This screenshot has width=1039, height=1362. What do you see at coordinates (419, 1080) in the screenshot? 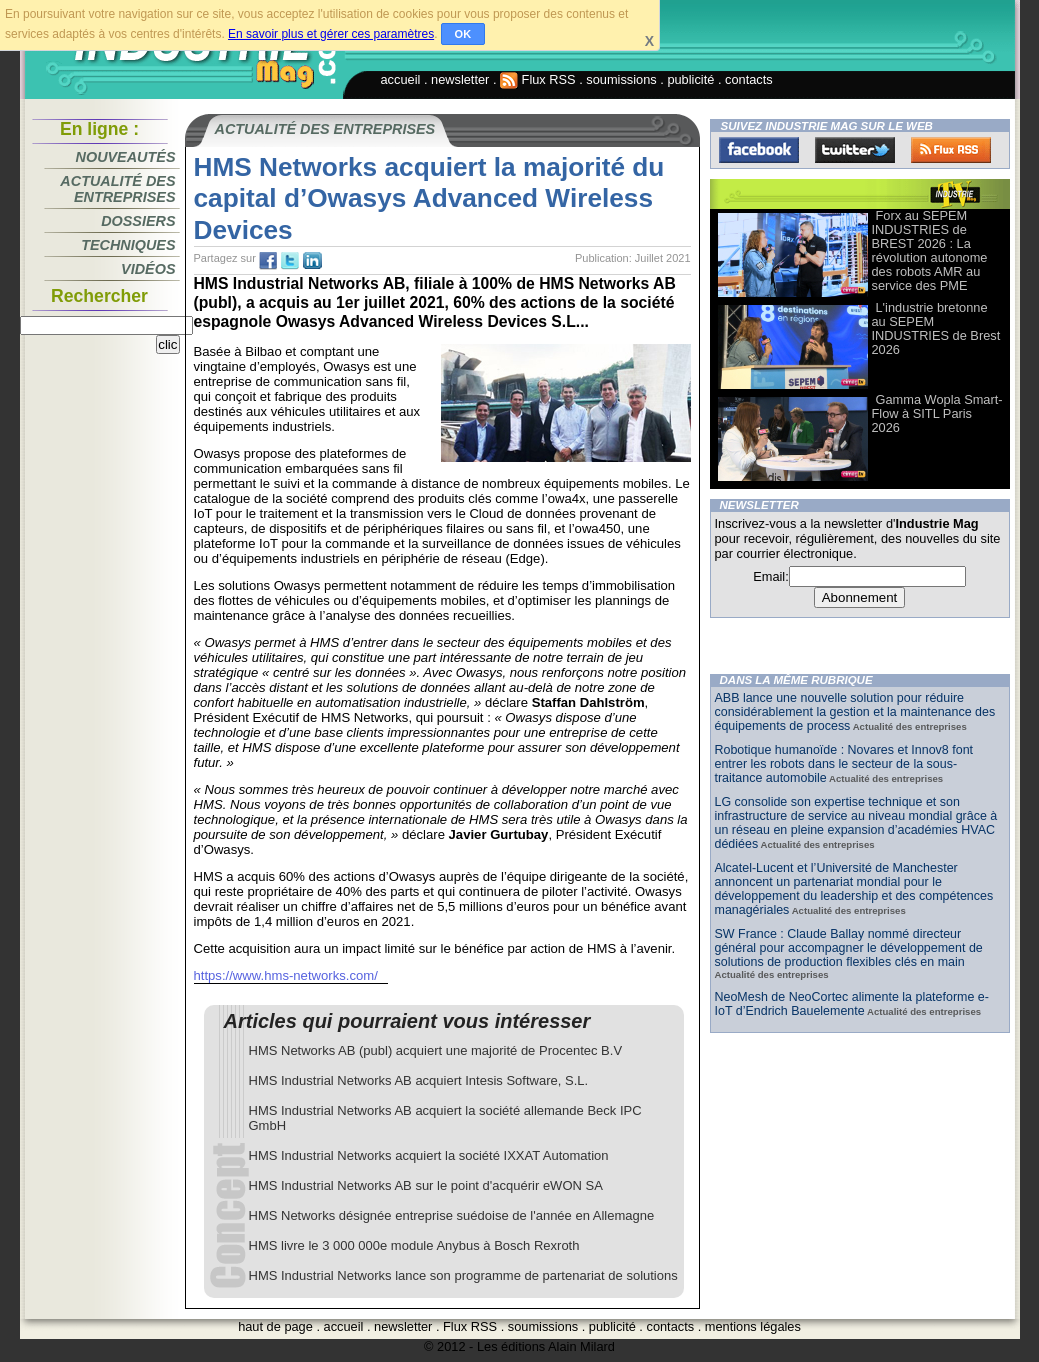
I see `HMS Industrial Networks AB acquiert Intesis Software, S.L.` at bounding box center [419, 1080].